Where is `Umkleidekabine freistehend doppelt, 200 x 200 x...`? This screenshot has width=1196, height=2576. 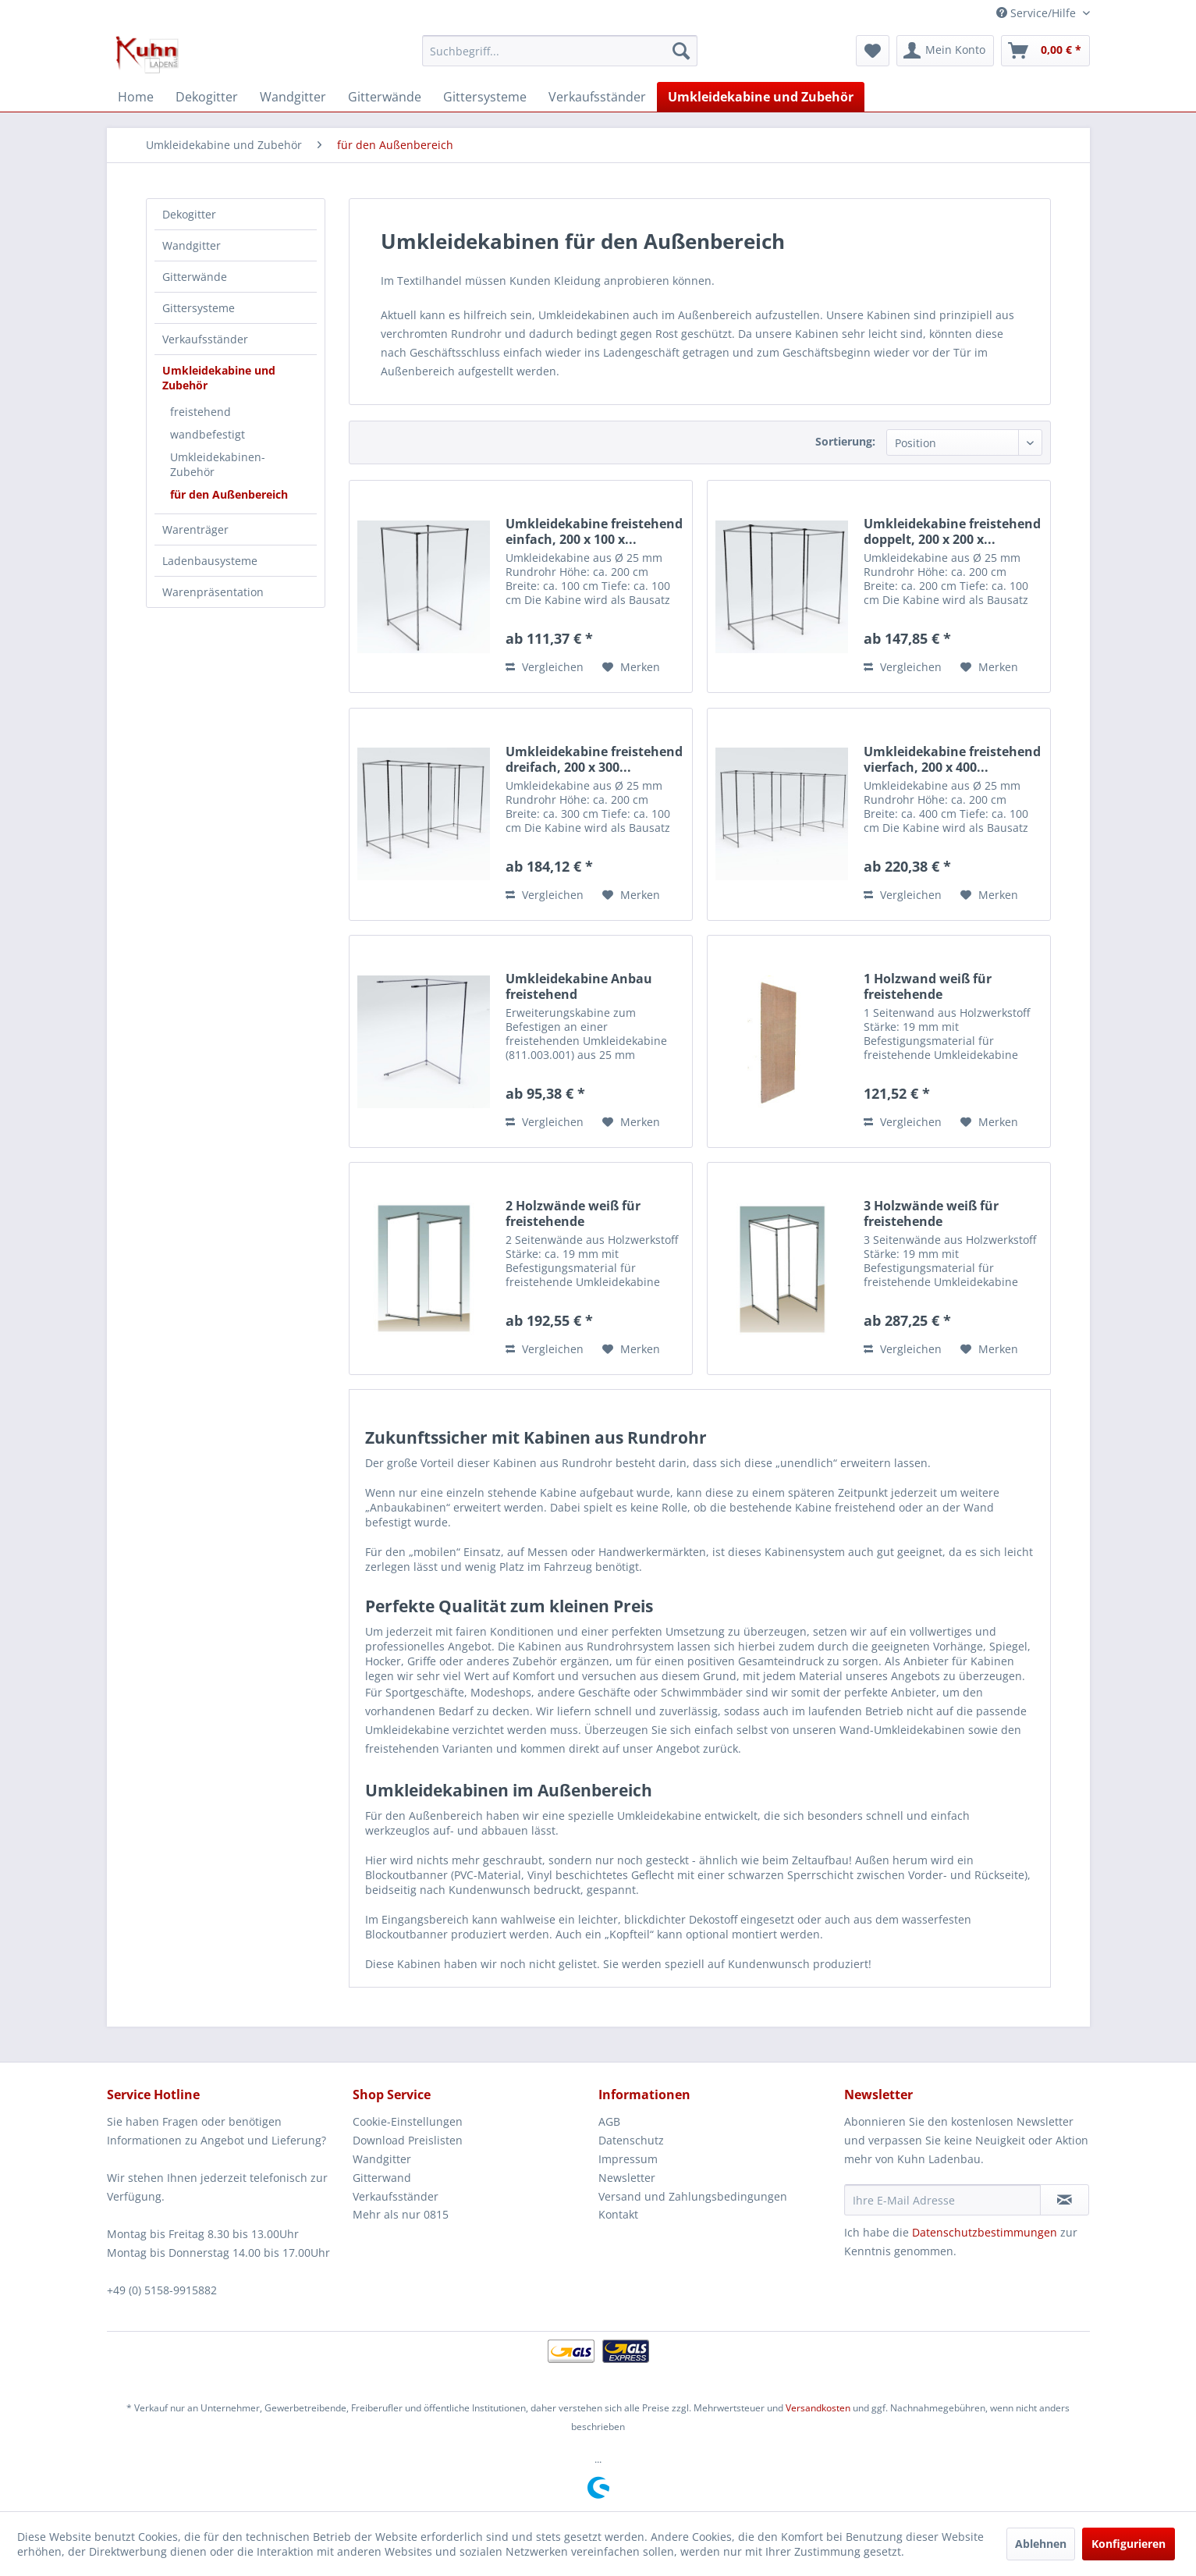 Umkleidekabine freistehend doppelt, 200 x 200 x... is located at coordinates (952, 531).